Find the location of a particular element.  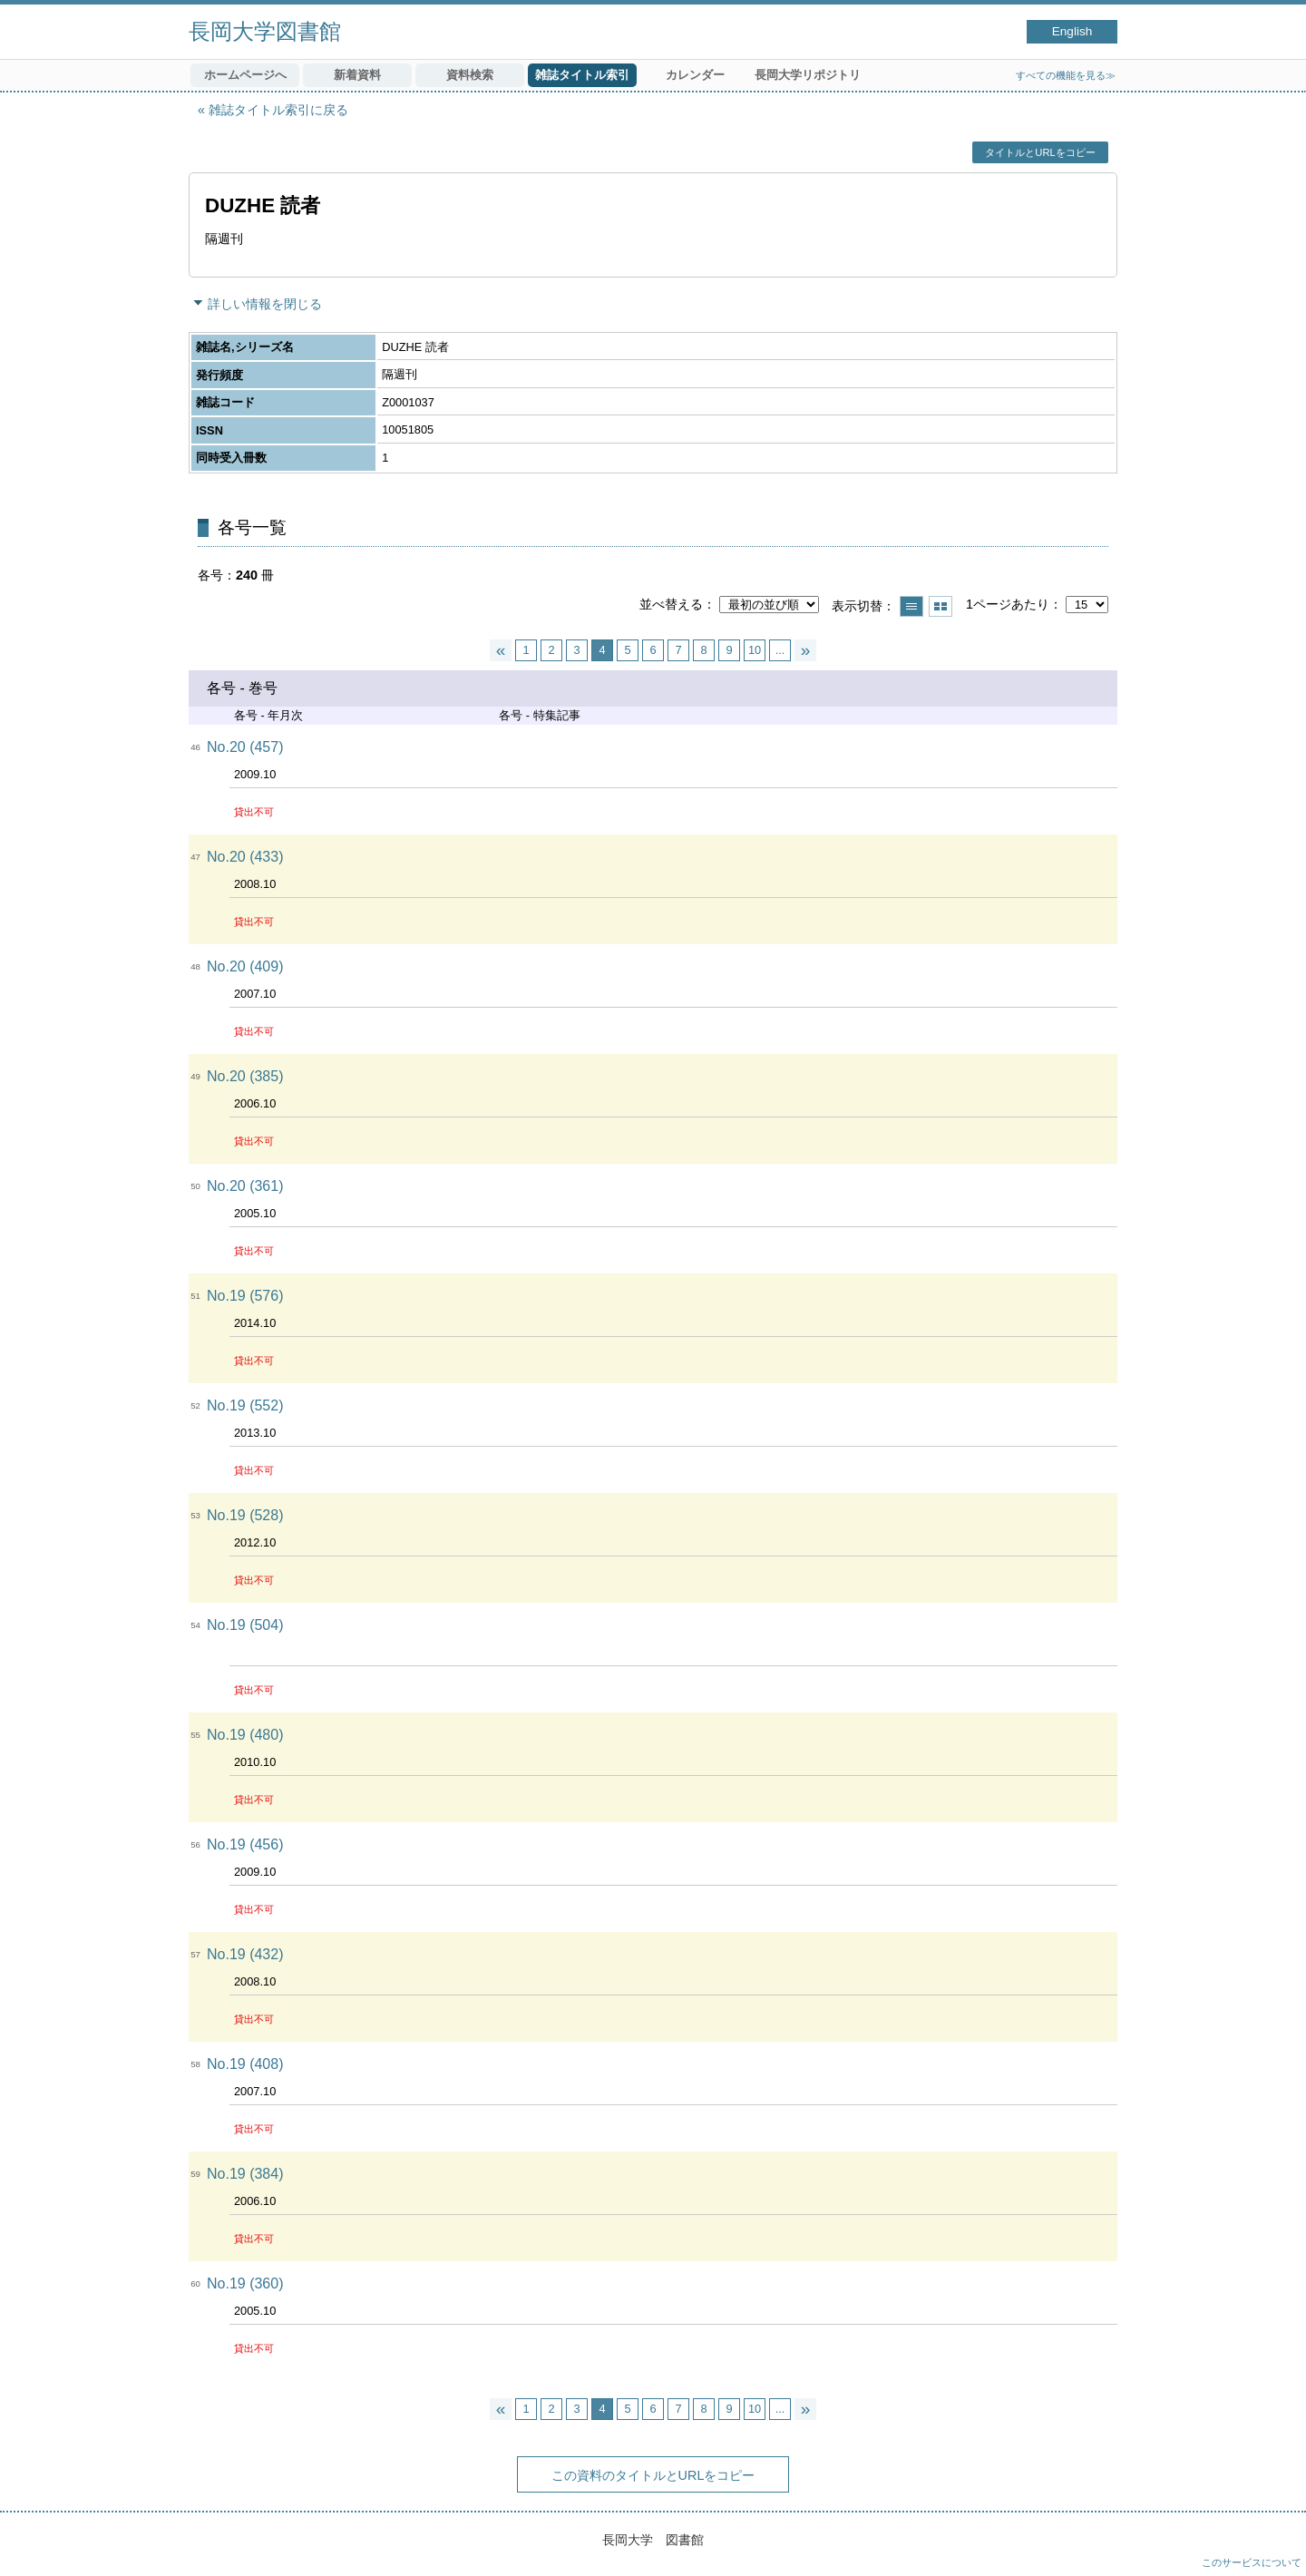

長岡大学リポジトリ is located at coordinates (808, 75).